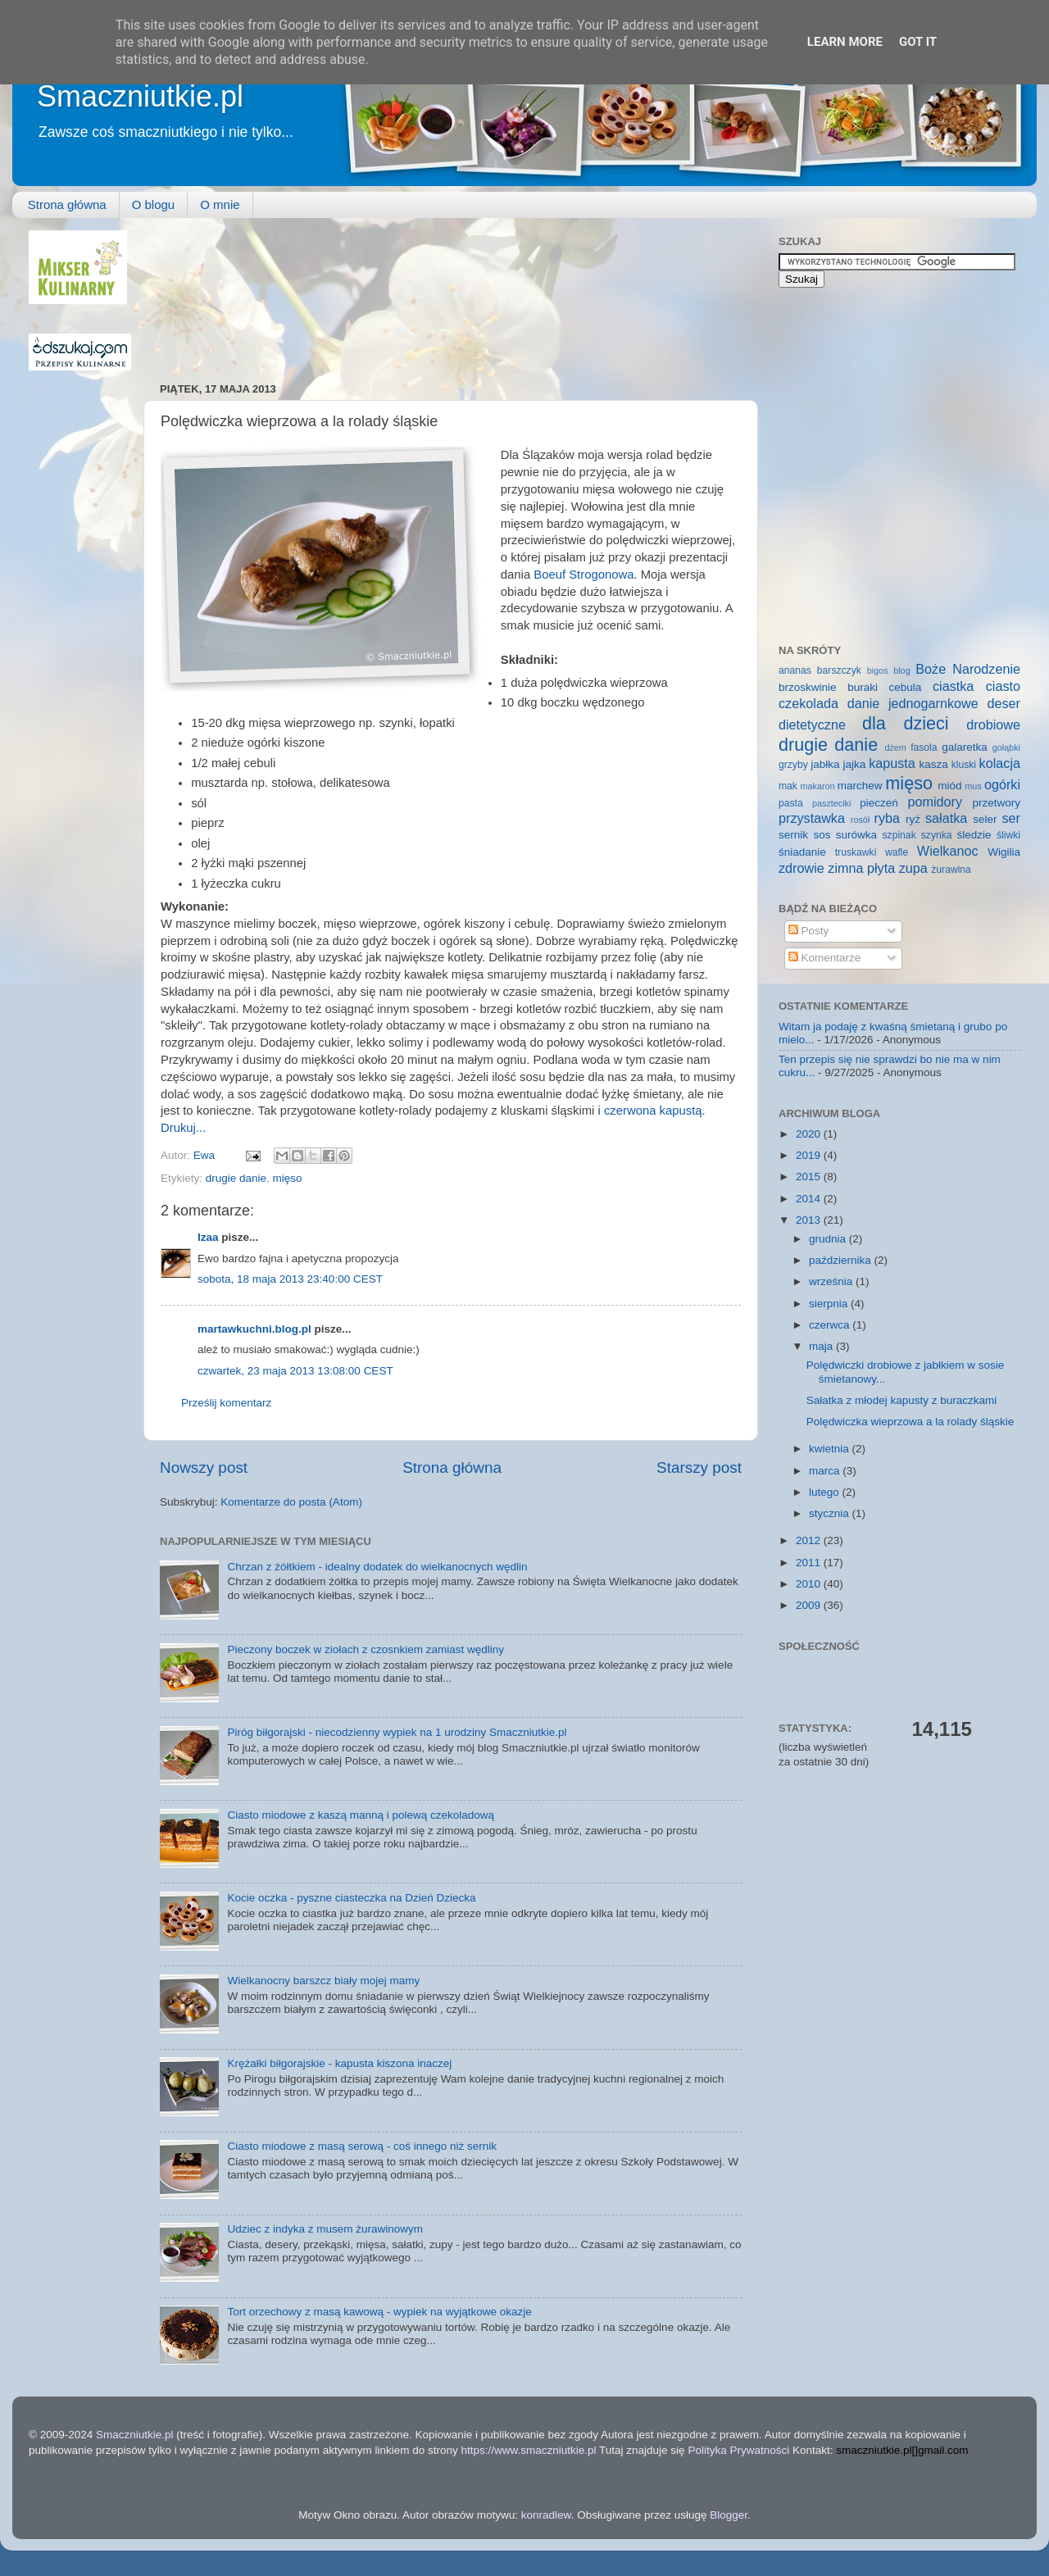 This screenshot has height=2576, width=1049. What do you see at coordinates (205, 1155) in the screenshot?
I see `Ewa` at bounding box center [205, 1155].